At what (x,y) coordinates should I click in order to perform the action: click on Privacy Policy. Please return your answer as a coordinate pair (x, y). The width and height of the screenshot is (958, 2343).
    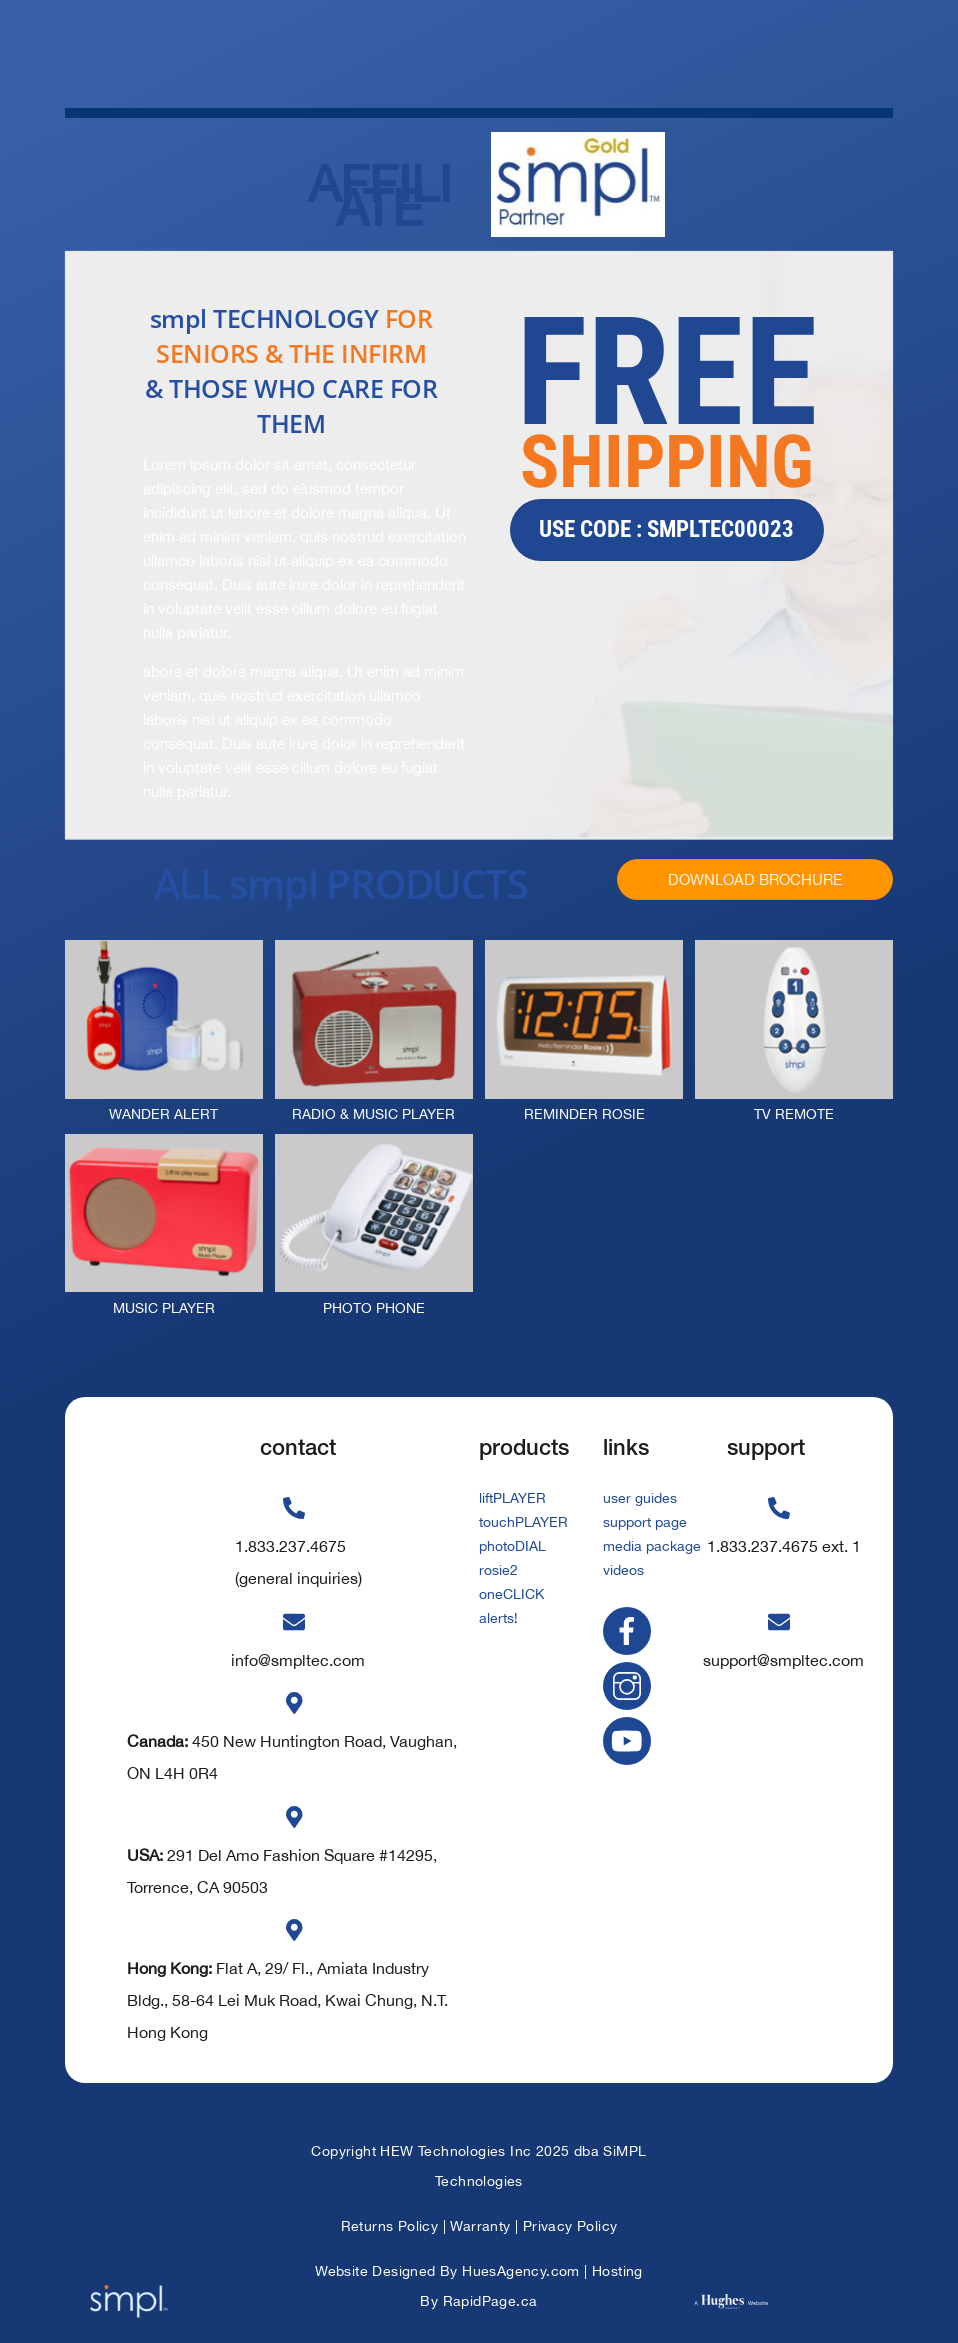
    Looking at the image, I should click on (570, 2226).